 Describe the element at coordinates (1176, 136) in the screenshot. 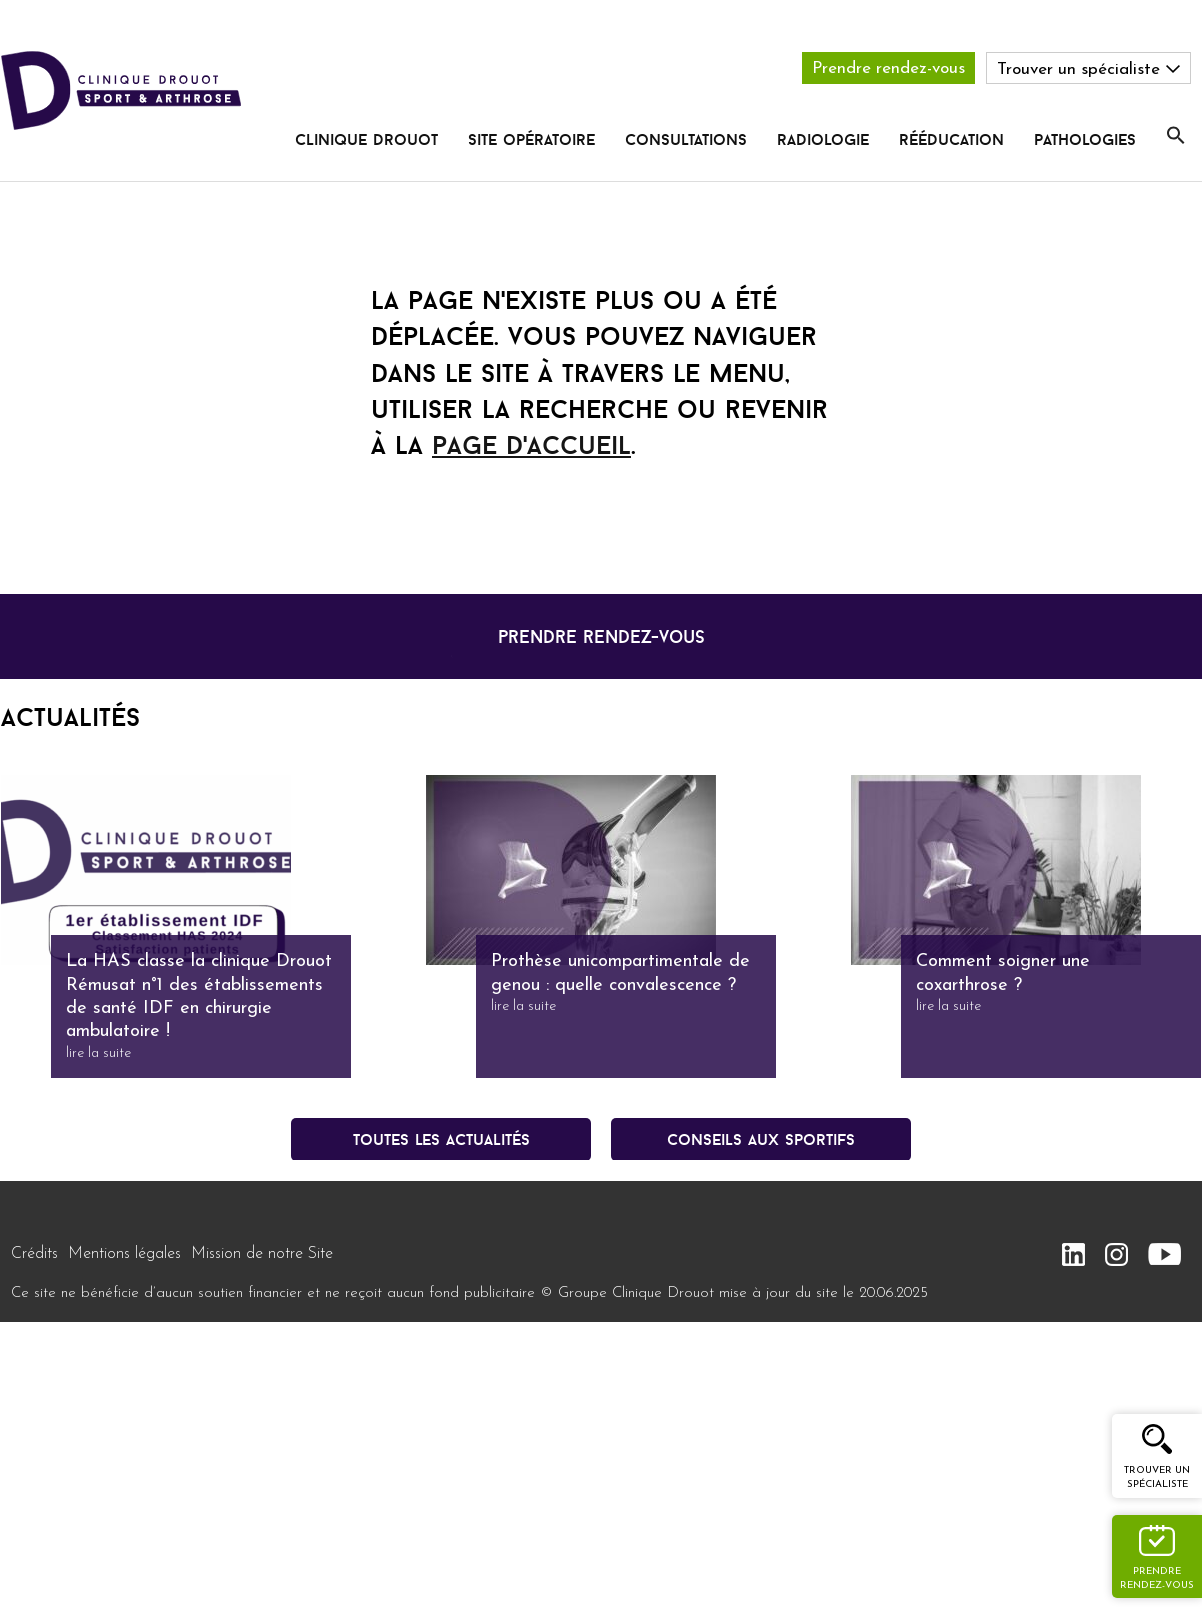

I see `[button]` at that location.